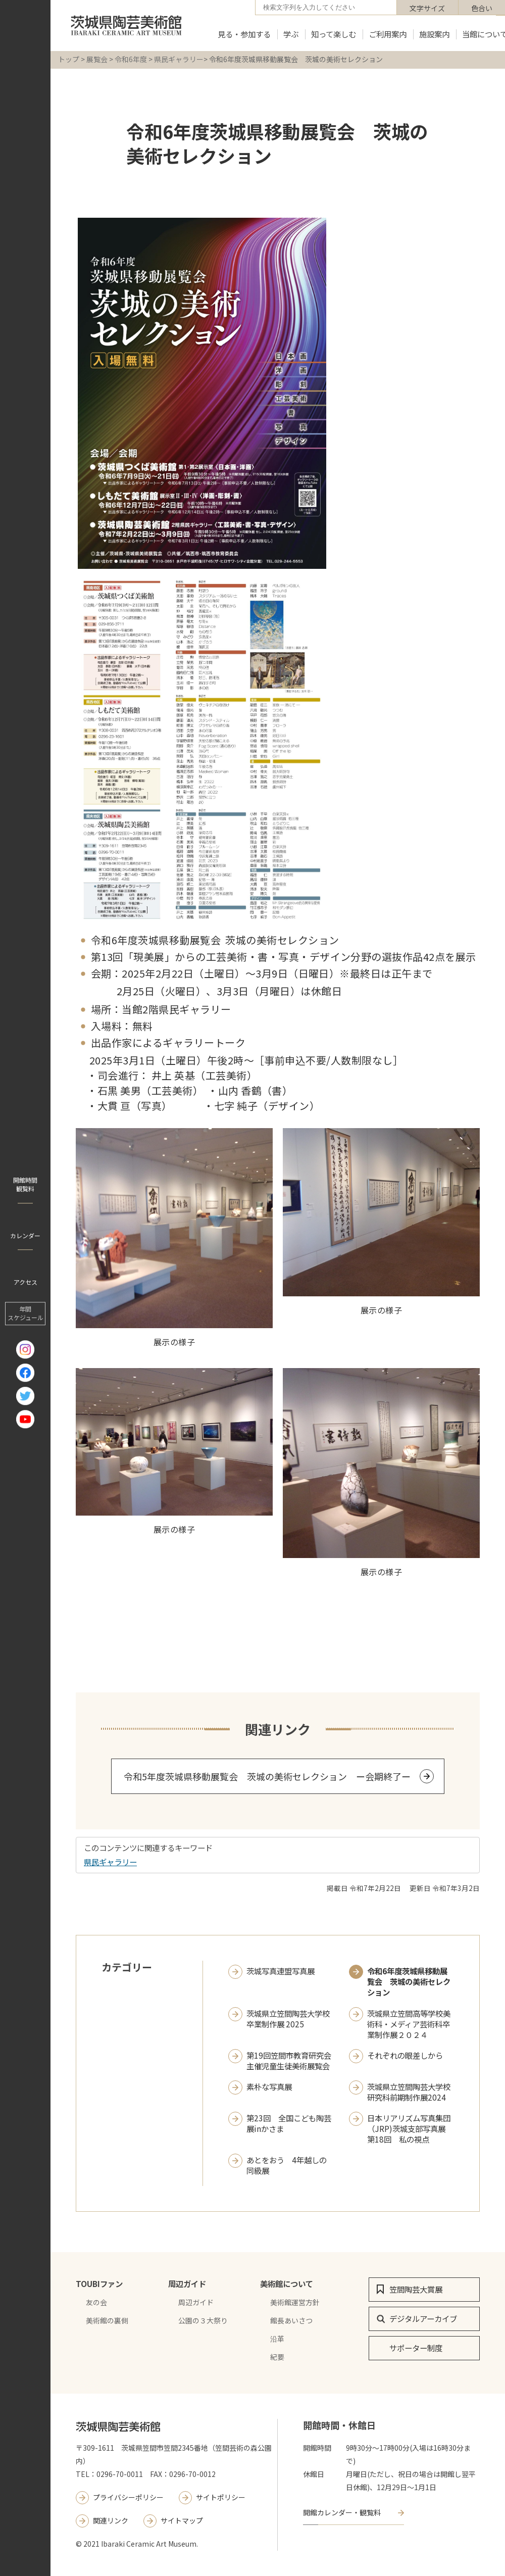 The height and width of the screenshot is (2576, 505). What do you see at coordinates (269, 2086) in the screenshot?
I see `素朴な写真展` at bounding box center [269, 2086].